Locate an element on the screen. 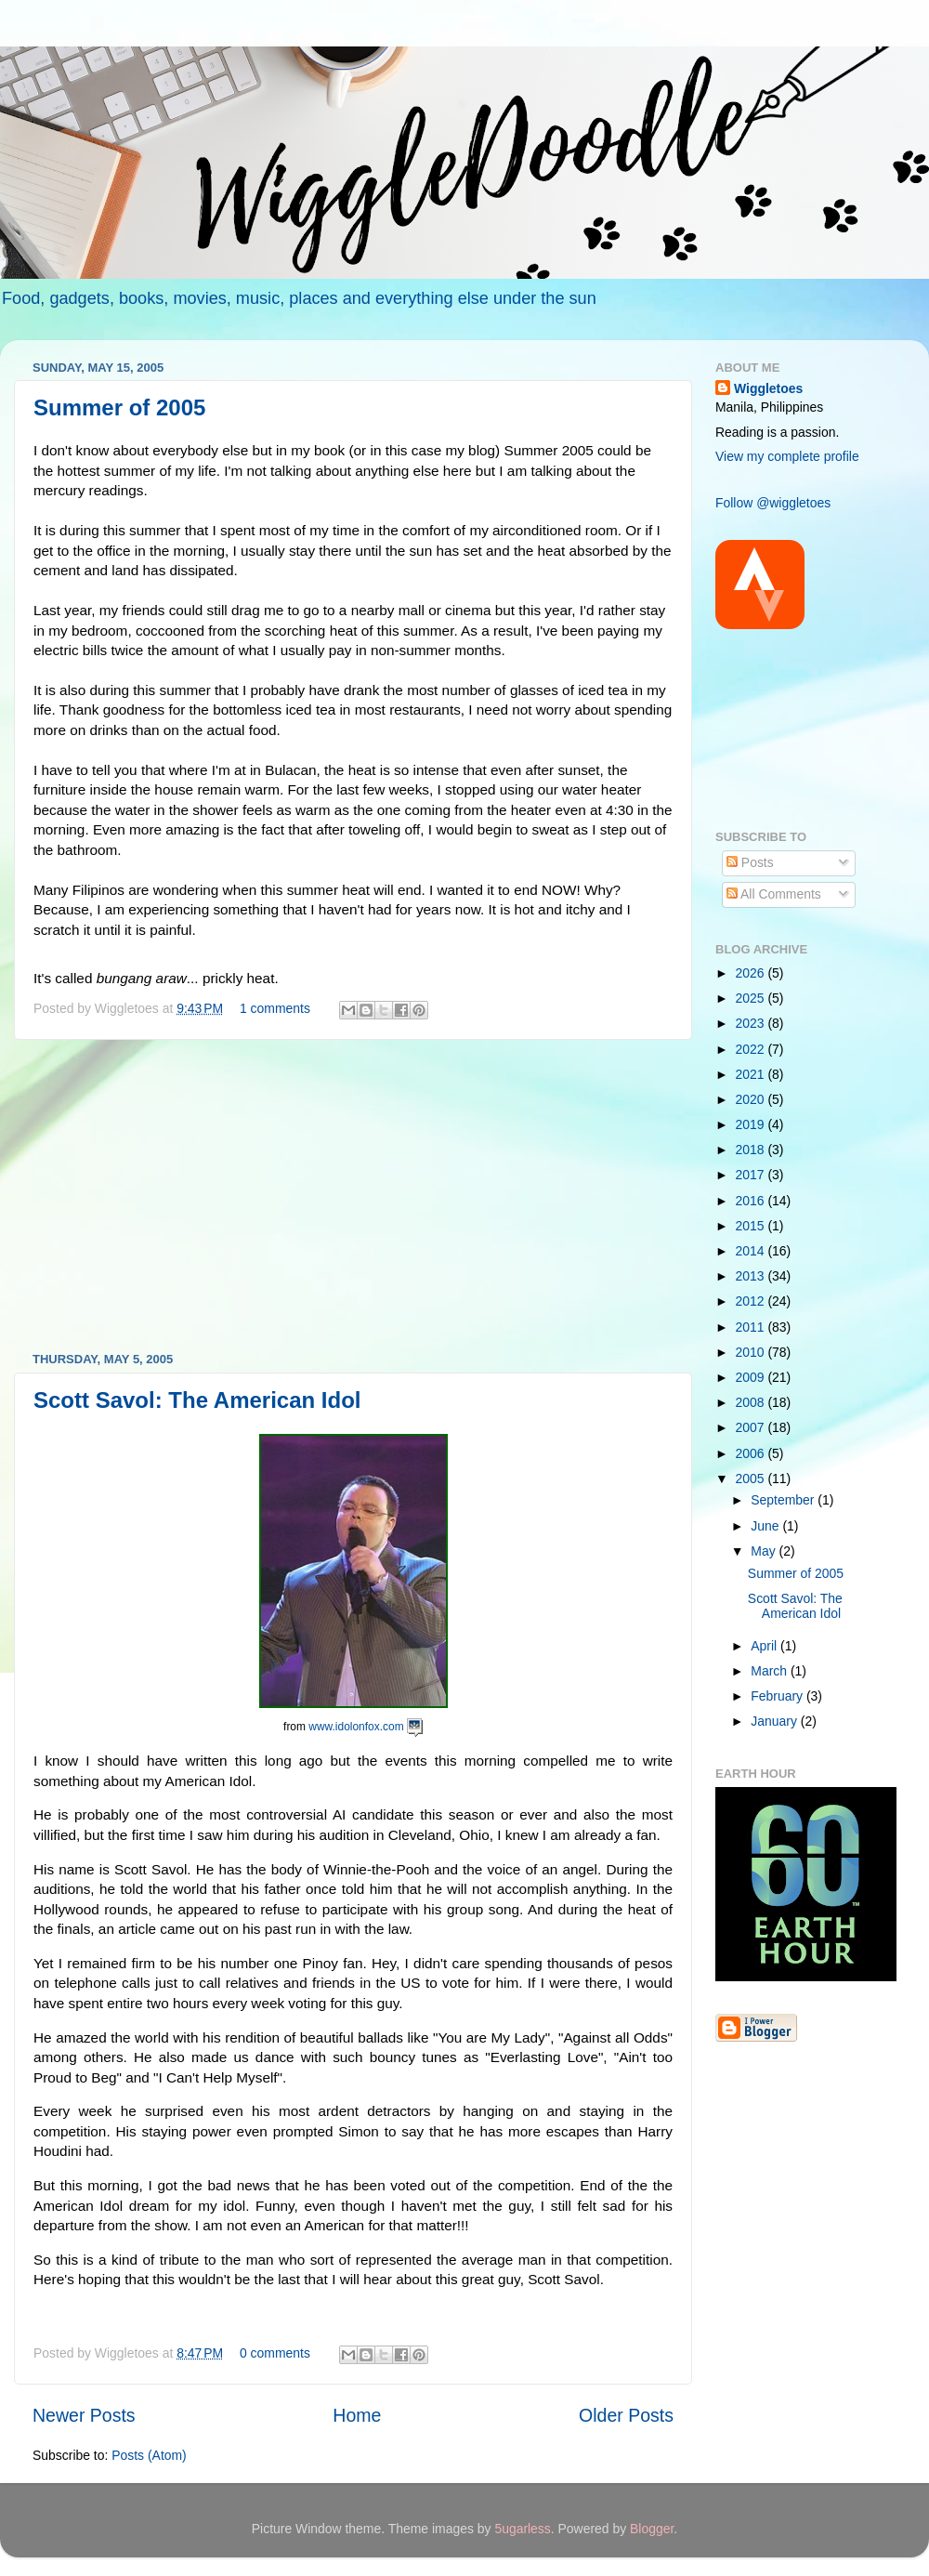 This screenshot has width=929, height=2576. Posts (Atom) is located at coordinates (149, 2455).